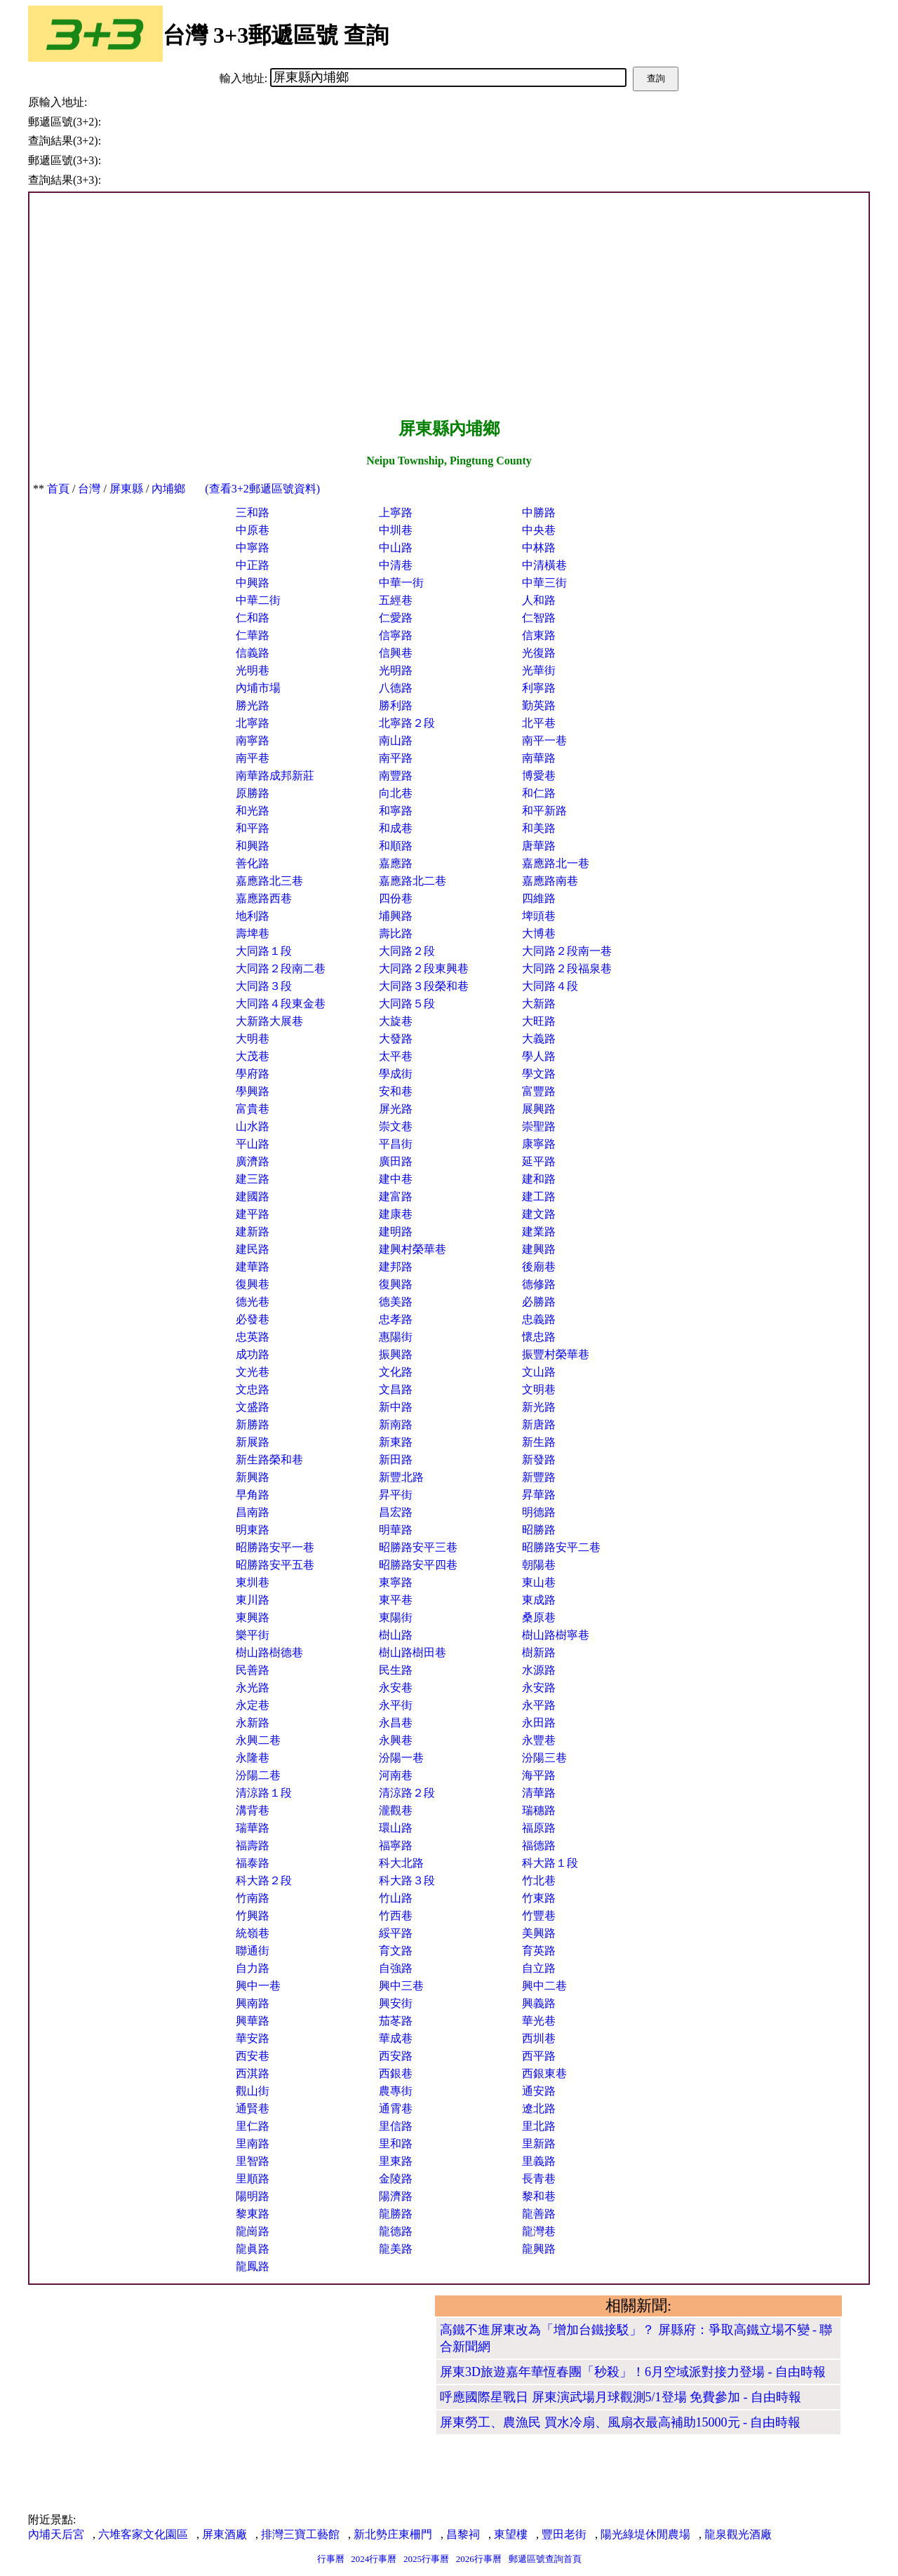 The image size is (898, 2576). What do you see at coordinates (396, 688) in the screenshot?
I see `八德路` at bounding box center [396, 688].